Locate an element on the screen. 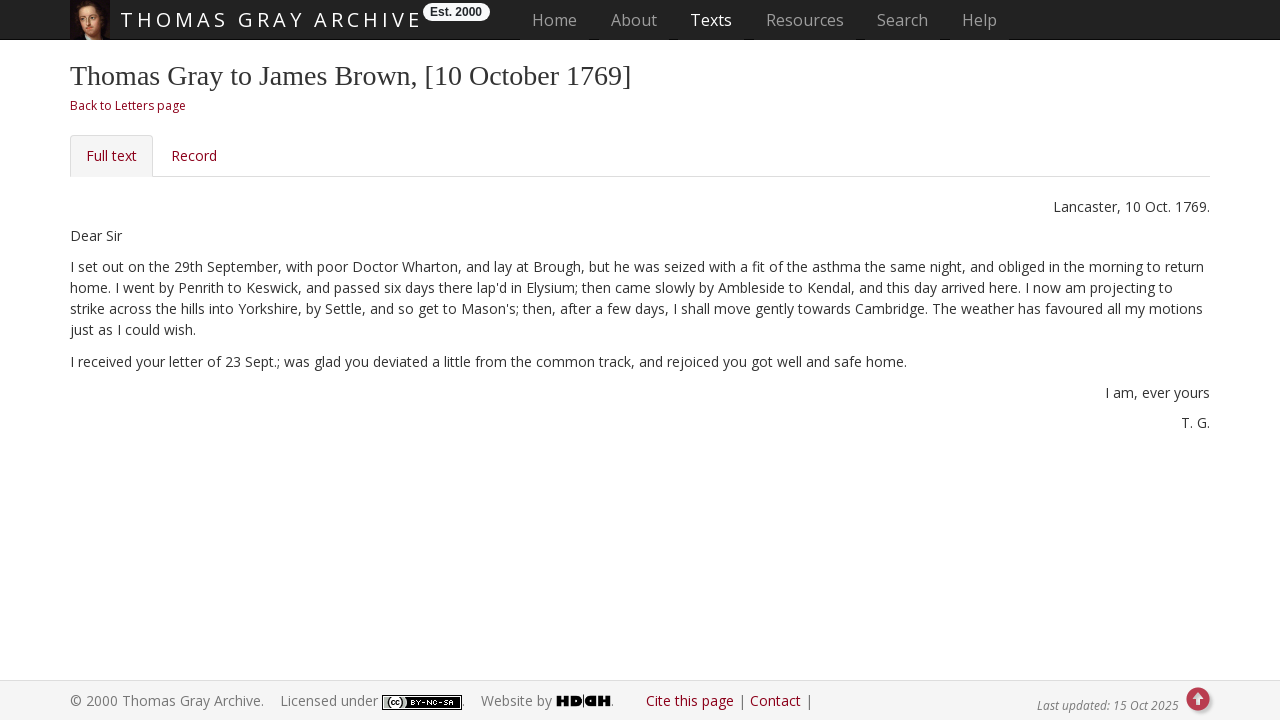  About is located at coordinates (634, 20).